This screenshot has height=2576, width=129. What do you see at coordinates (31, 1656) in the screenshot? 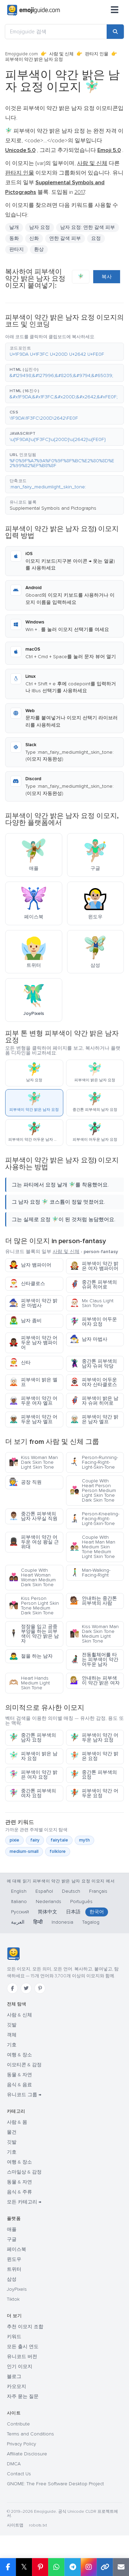
I see `절을 하는 남자` at bounding box center [31, 1656].